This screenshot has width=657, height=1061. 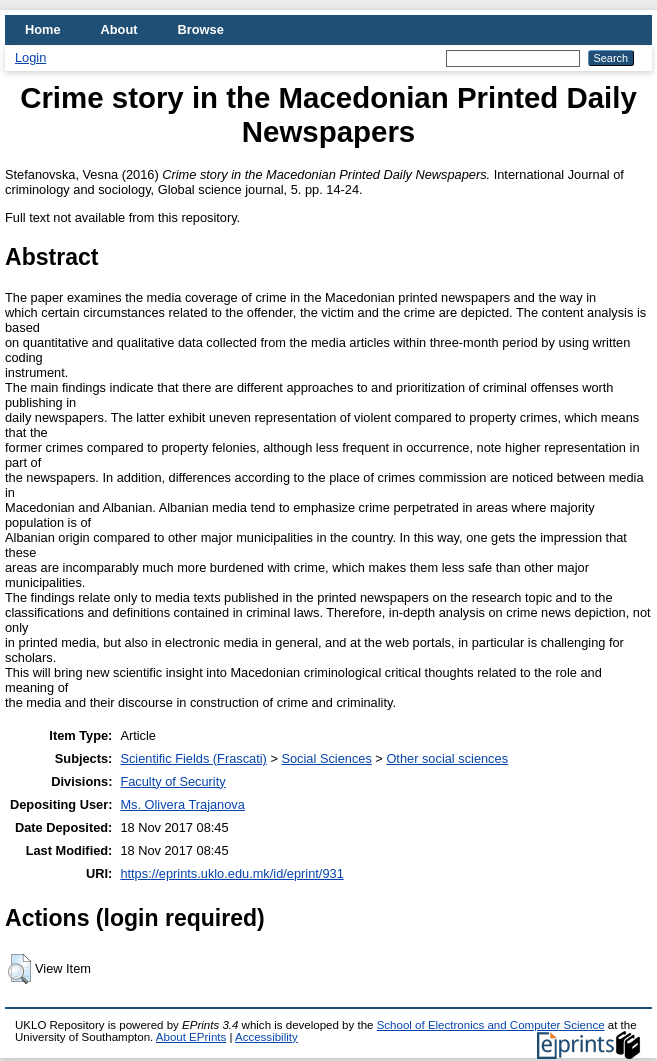 I want to click on Faculty of Security, so click(x=172, y=781).